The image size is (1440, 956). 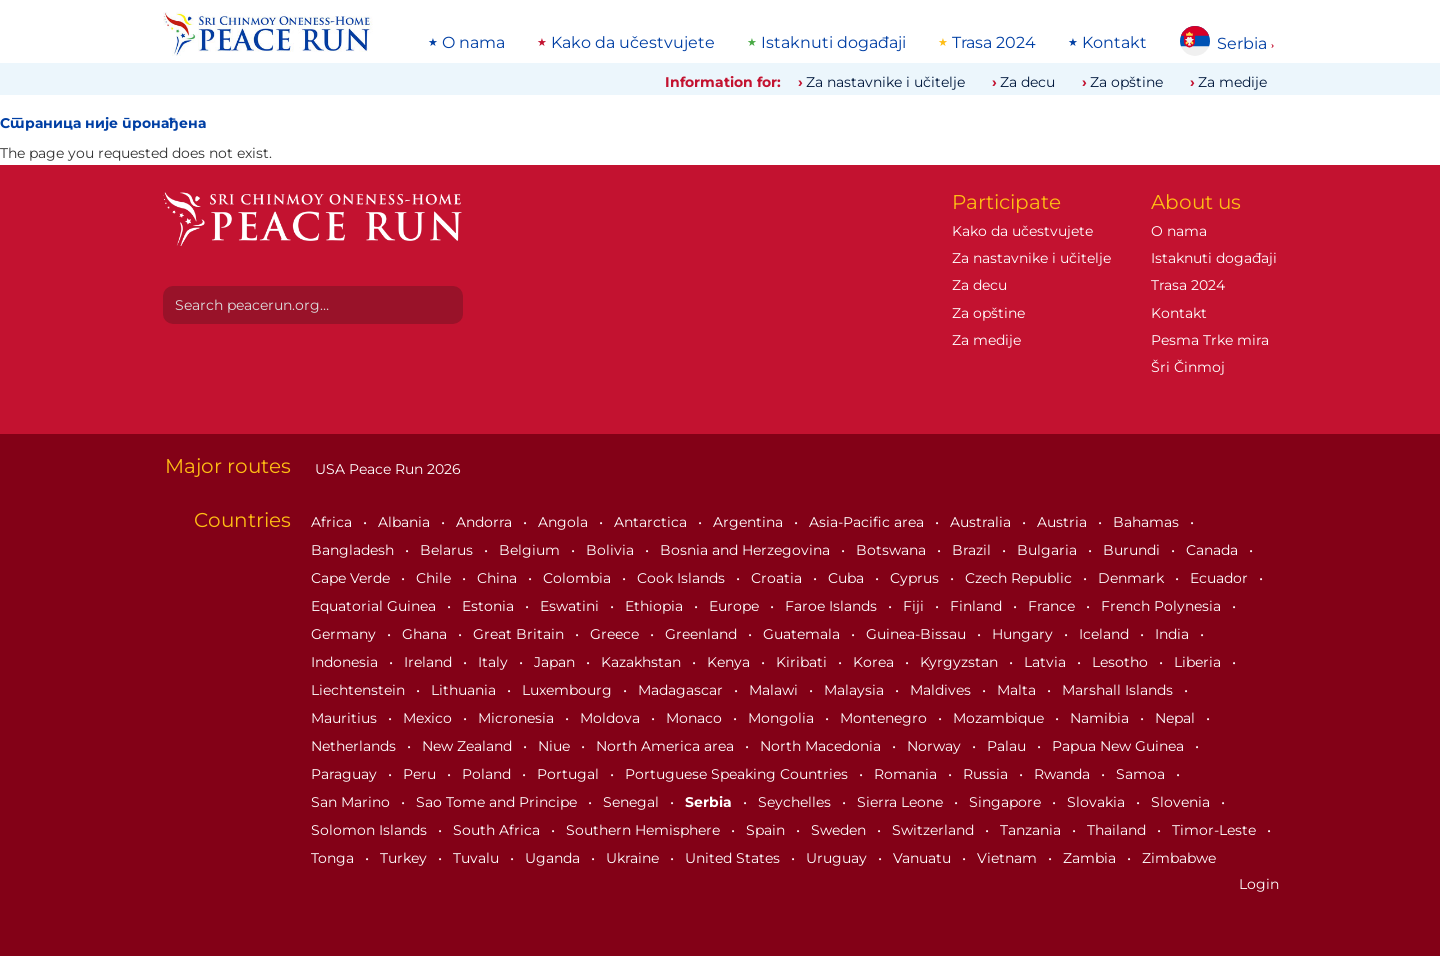 I want to click on Mozambique, so click(x=1000, y=718).